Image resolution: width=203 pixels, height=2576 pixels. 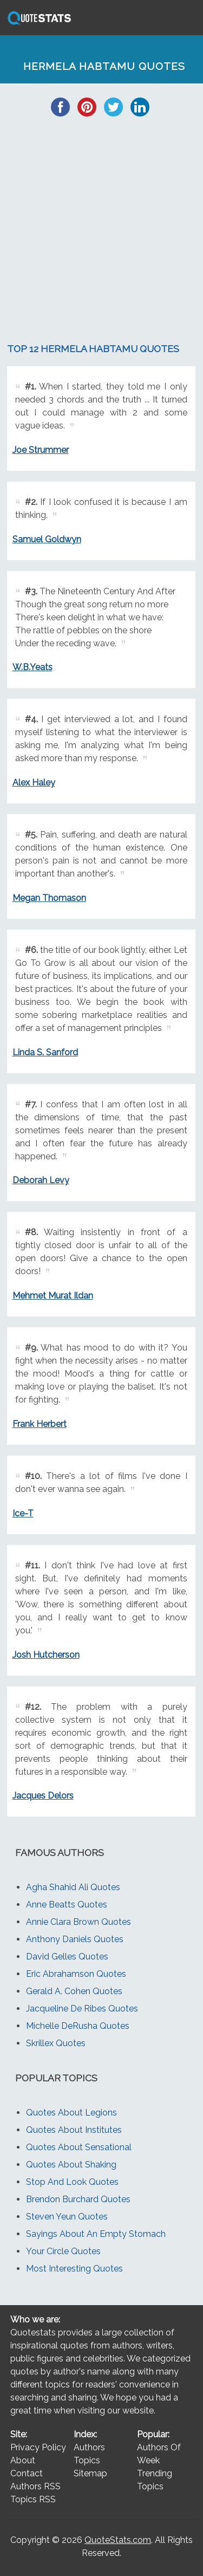 I want to click on Mehmet Murat Ildan, so click(x=52, y=1295).